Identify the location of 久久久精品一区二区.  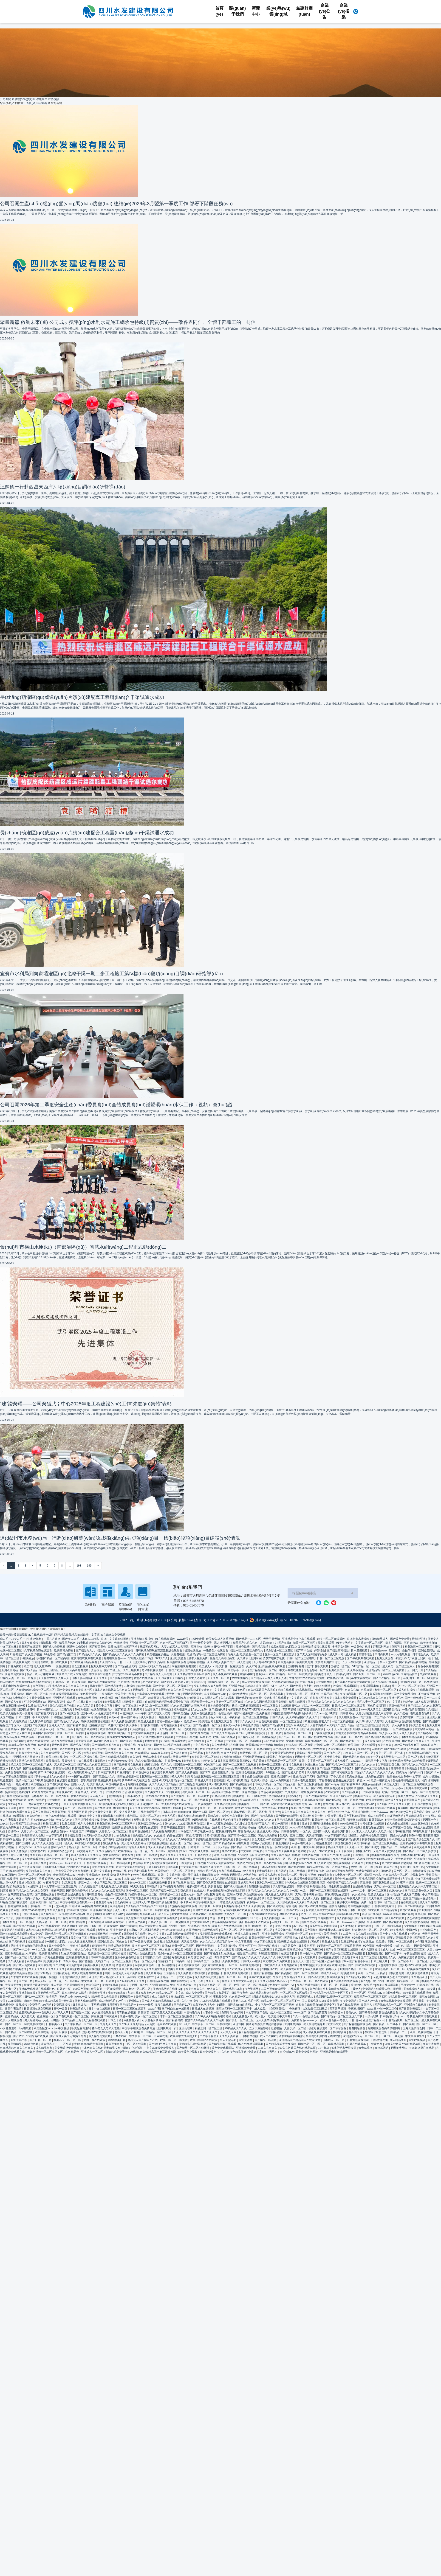
(396, 1874).